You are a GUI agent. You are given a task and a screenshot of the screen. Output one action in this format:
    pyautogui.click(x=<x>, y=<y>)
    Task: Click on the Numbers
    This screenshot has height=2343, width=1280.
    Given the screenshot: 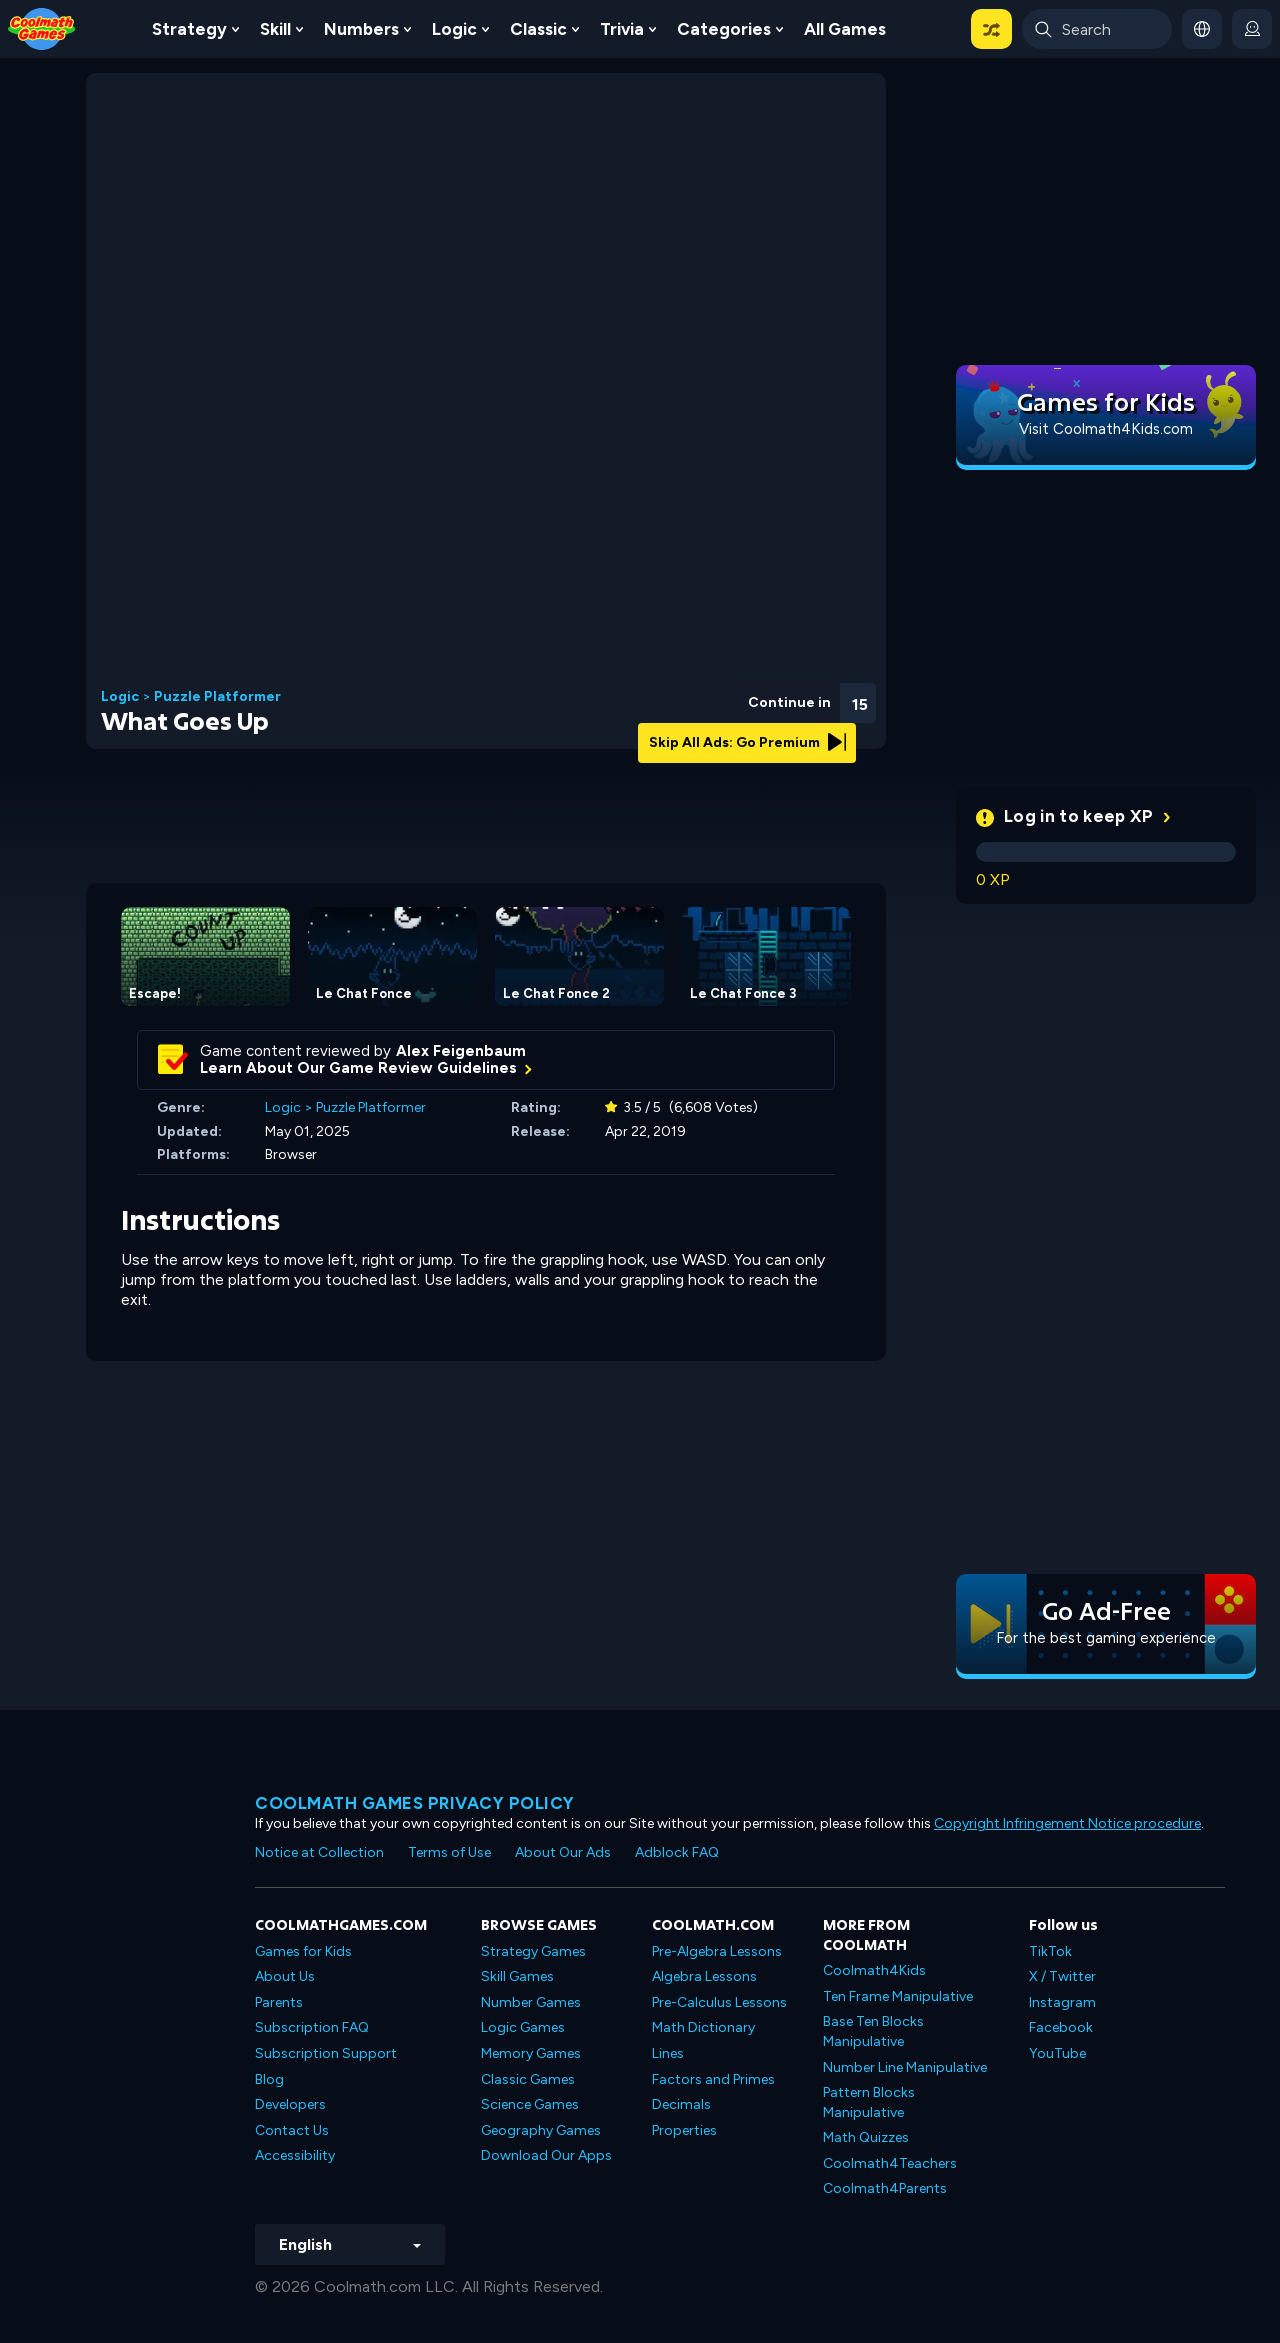 What is the action you would take?
    pyautogui.click(x=361, y=29)
    